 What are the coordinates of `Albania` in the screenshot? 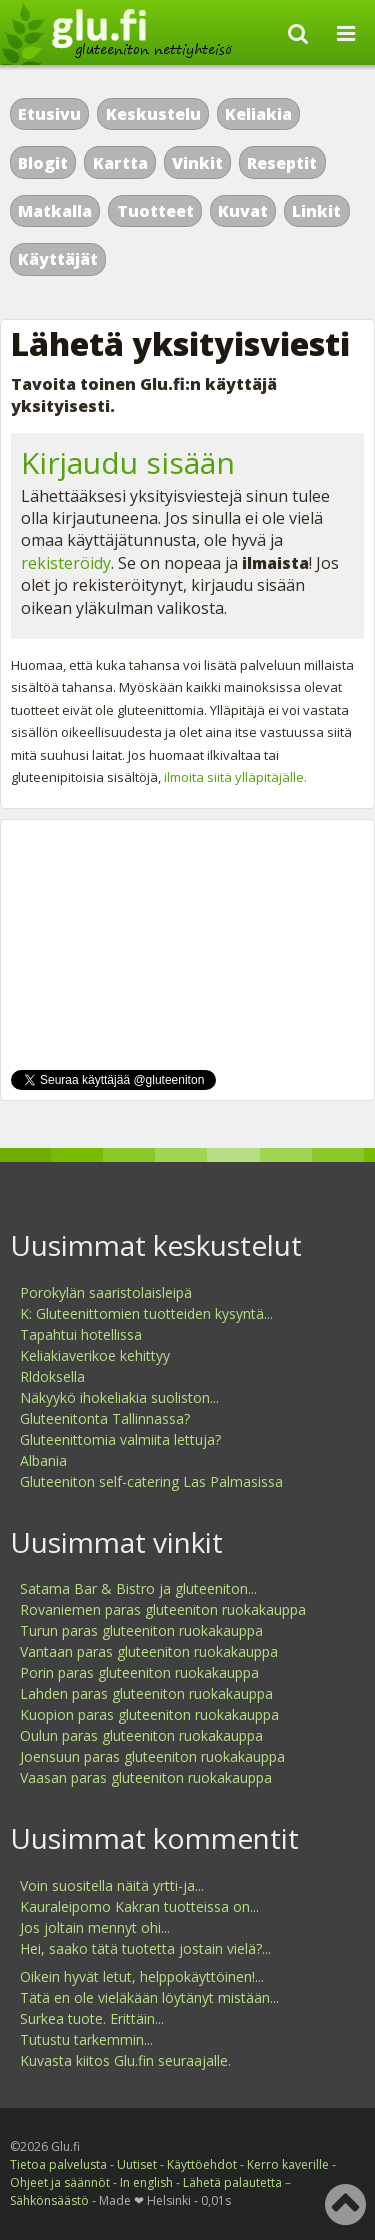 It's located at (43, 1460).